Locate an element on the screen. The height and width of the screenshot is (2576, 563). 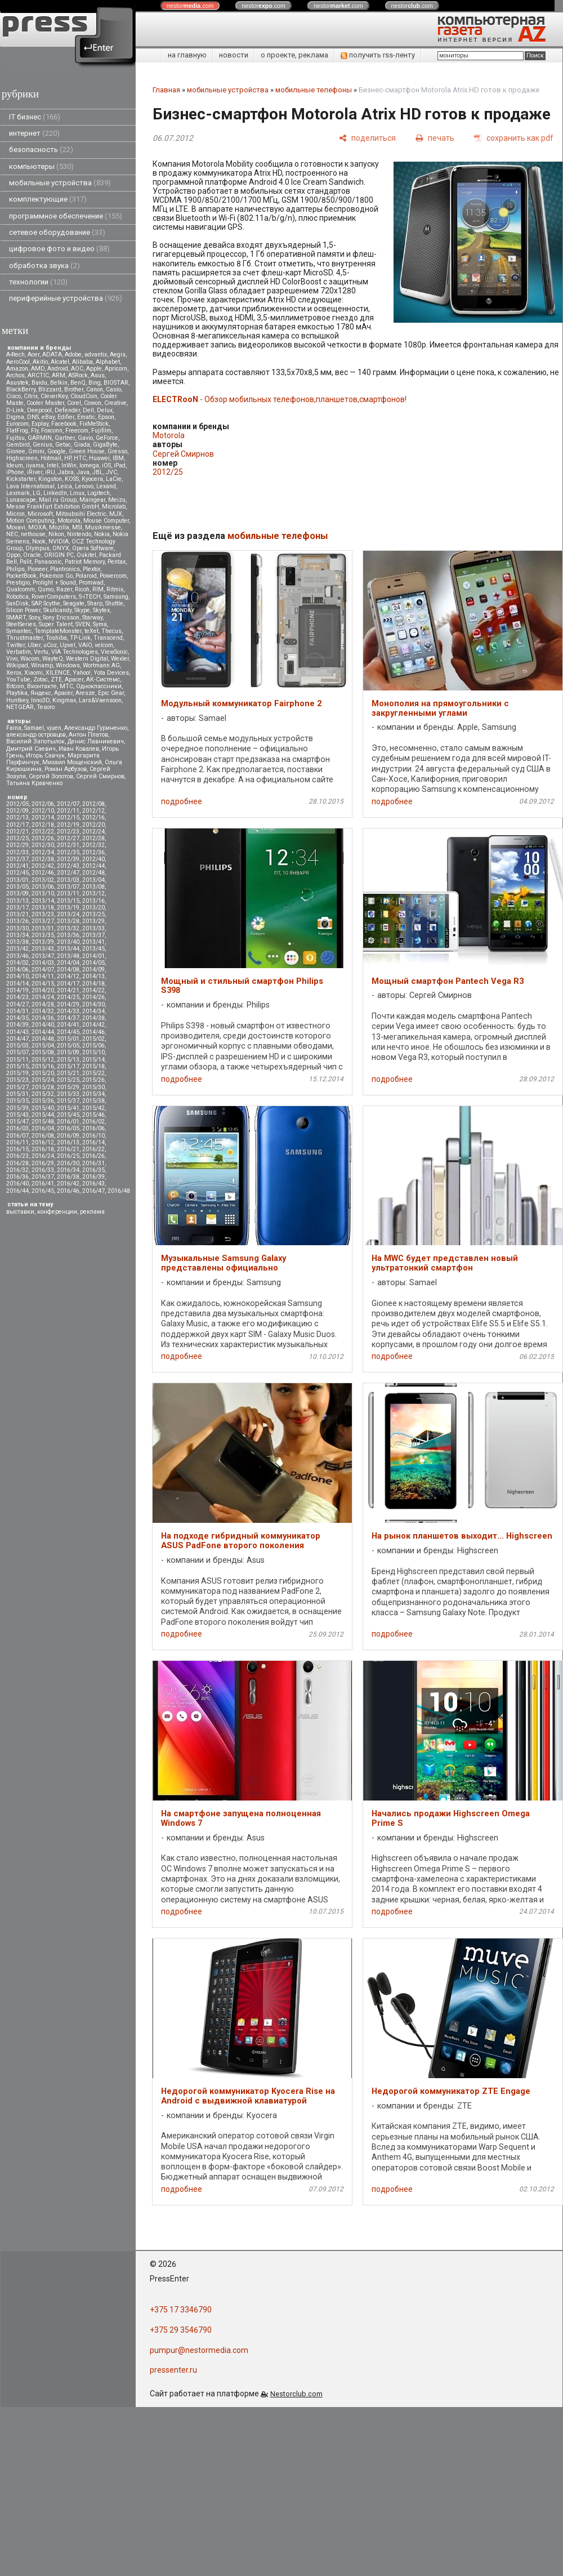
2013/48 is located at coordinates (68, 956).